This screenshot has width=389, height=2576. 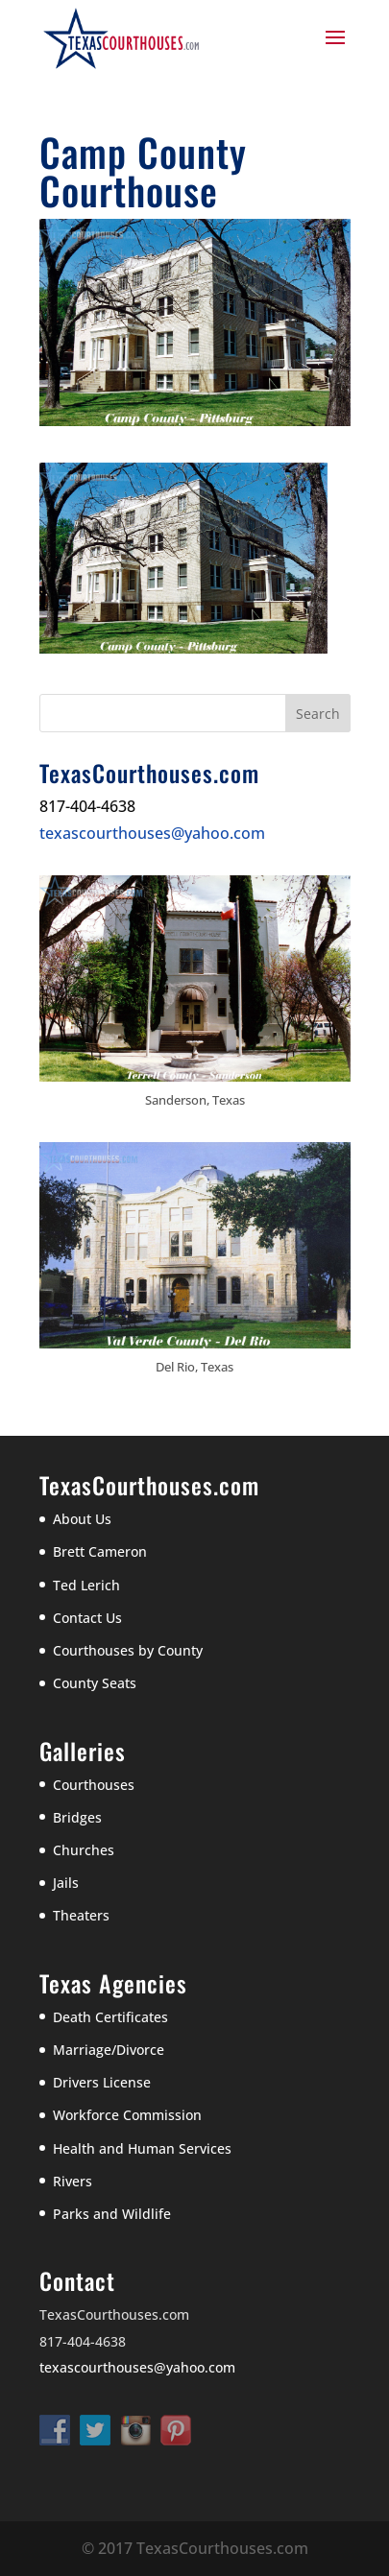 What do you see at coordinates (81, 1915) in the screenshot?
I see `Theaters` at bounding box center [81, 1915].